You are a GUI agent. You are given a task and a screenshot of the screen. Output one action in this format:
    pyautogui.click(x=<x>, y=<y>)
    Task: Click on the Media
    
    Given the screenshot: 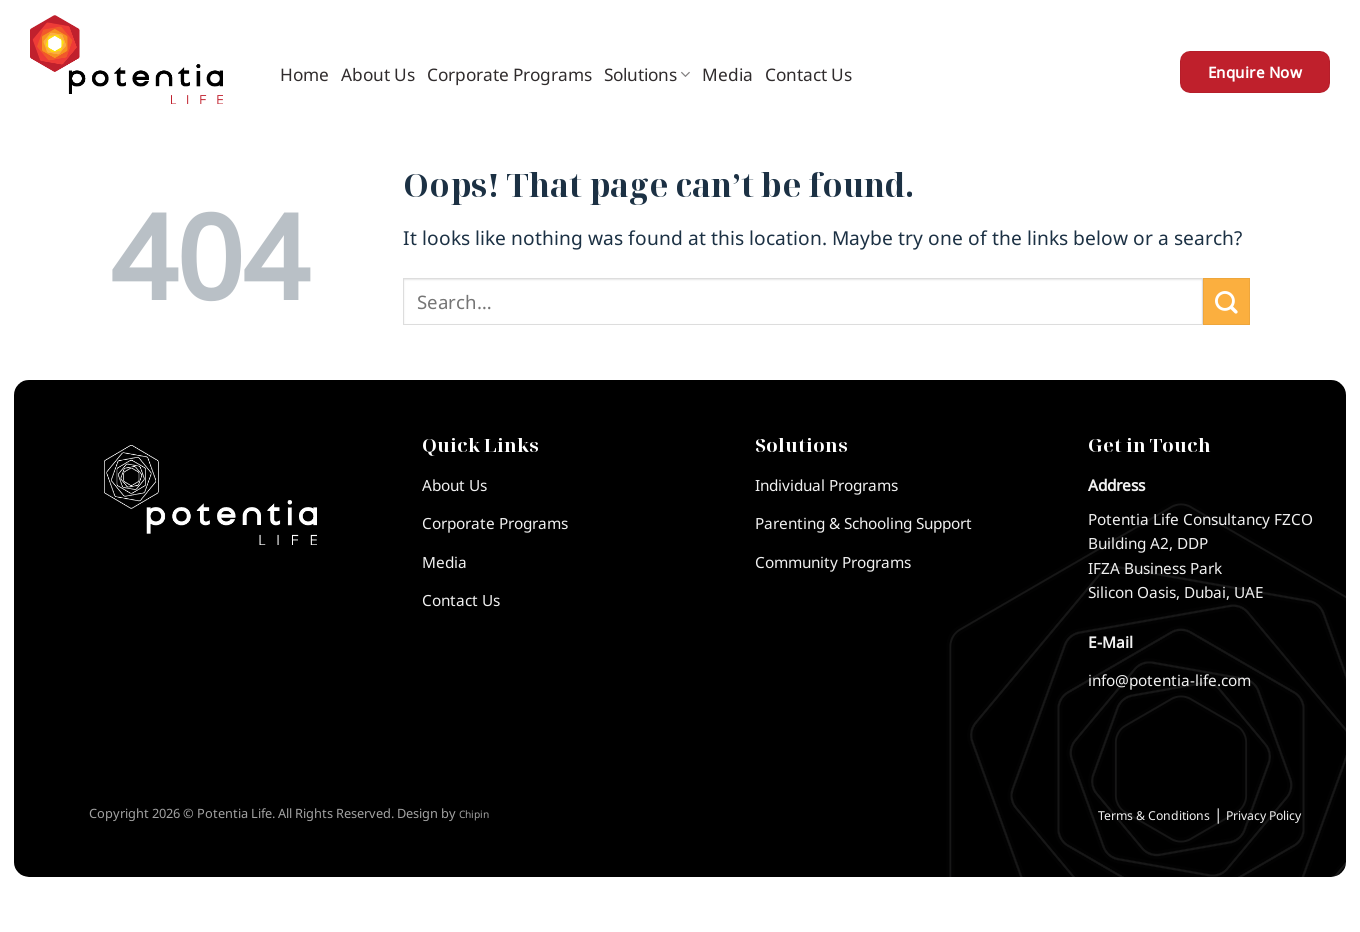 What is the action you would take?
    pyautogui.click(x=727, y=74)
    